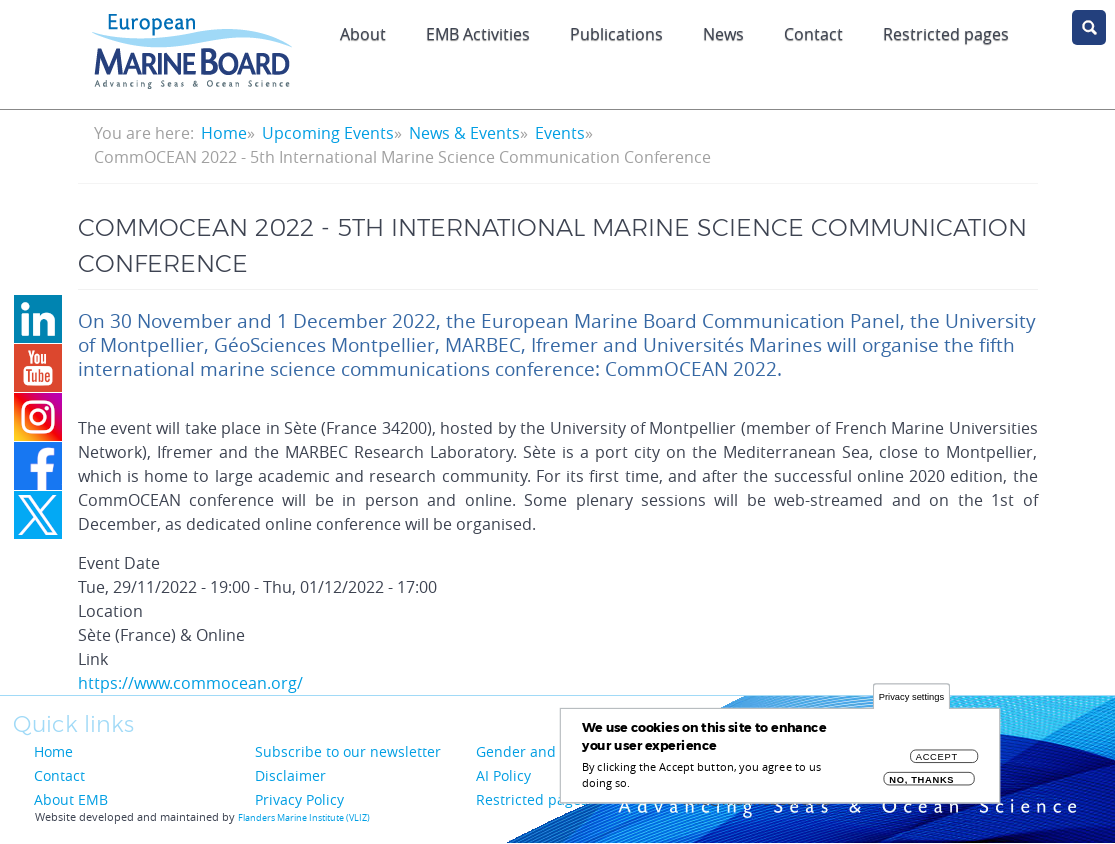 The image size is (1115, 844). What do you see at coordinates (723, 34) in the screenshot?
I see `News` at bounding box center [723, 34].